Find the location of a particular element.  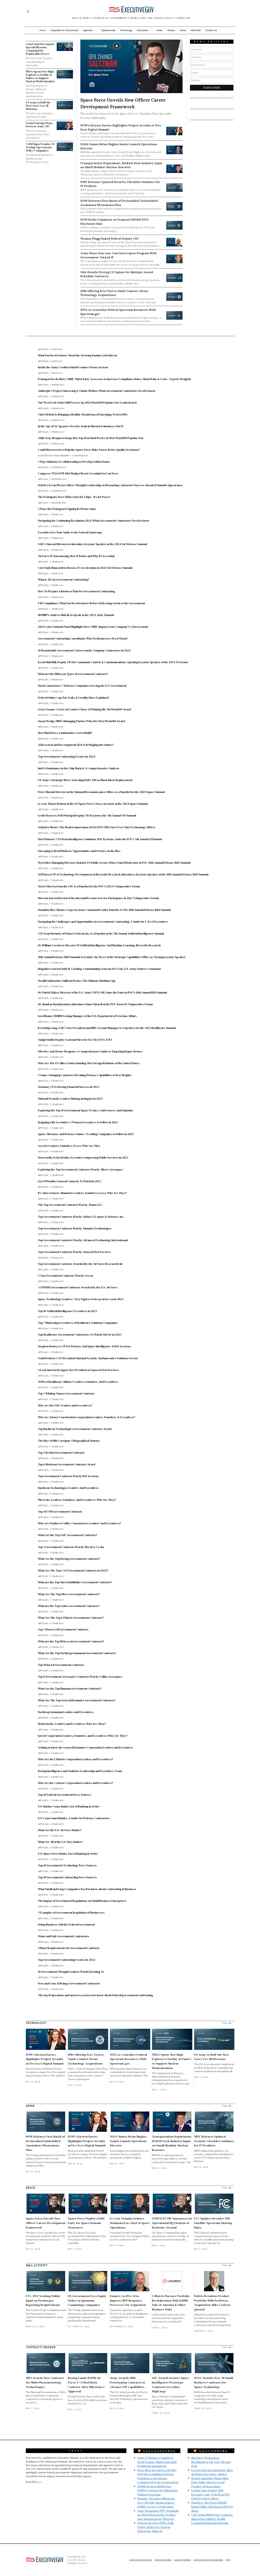

Stealth Submarine Sailboat Drones The Ultimate Maritime Spy is located at coordinates (77, 981).